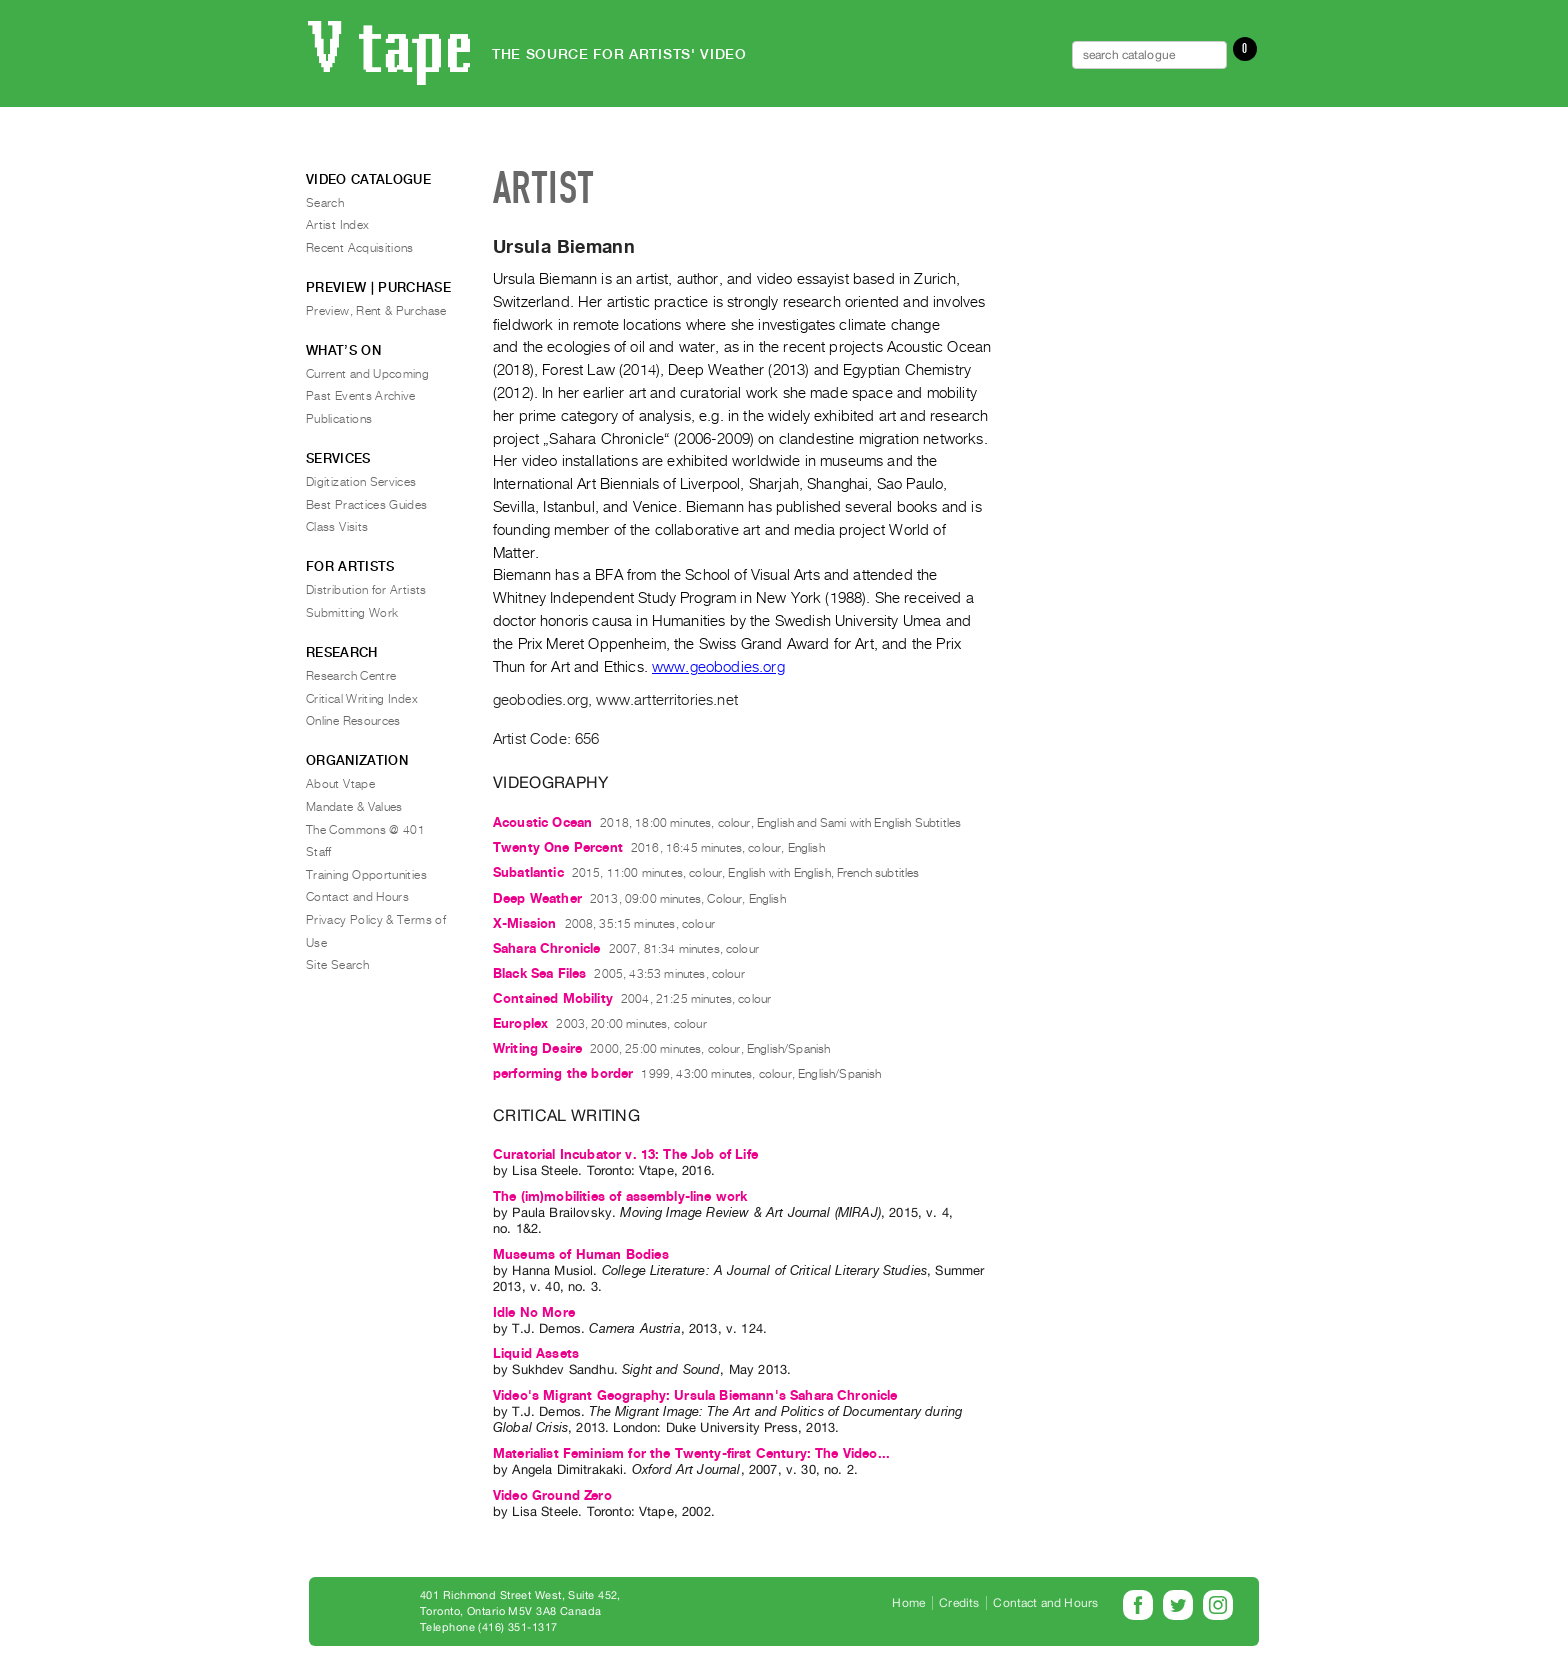 The height and width of the screenshot is (1678, 1568). I want to click on Twenty One Percent, so click(558, 847).